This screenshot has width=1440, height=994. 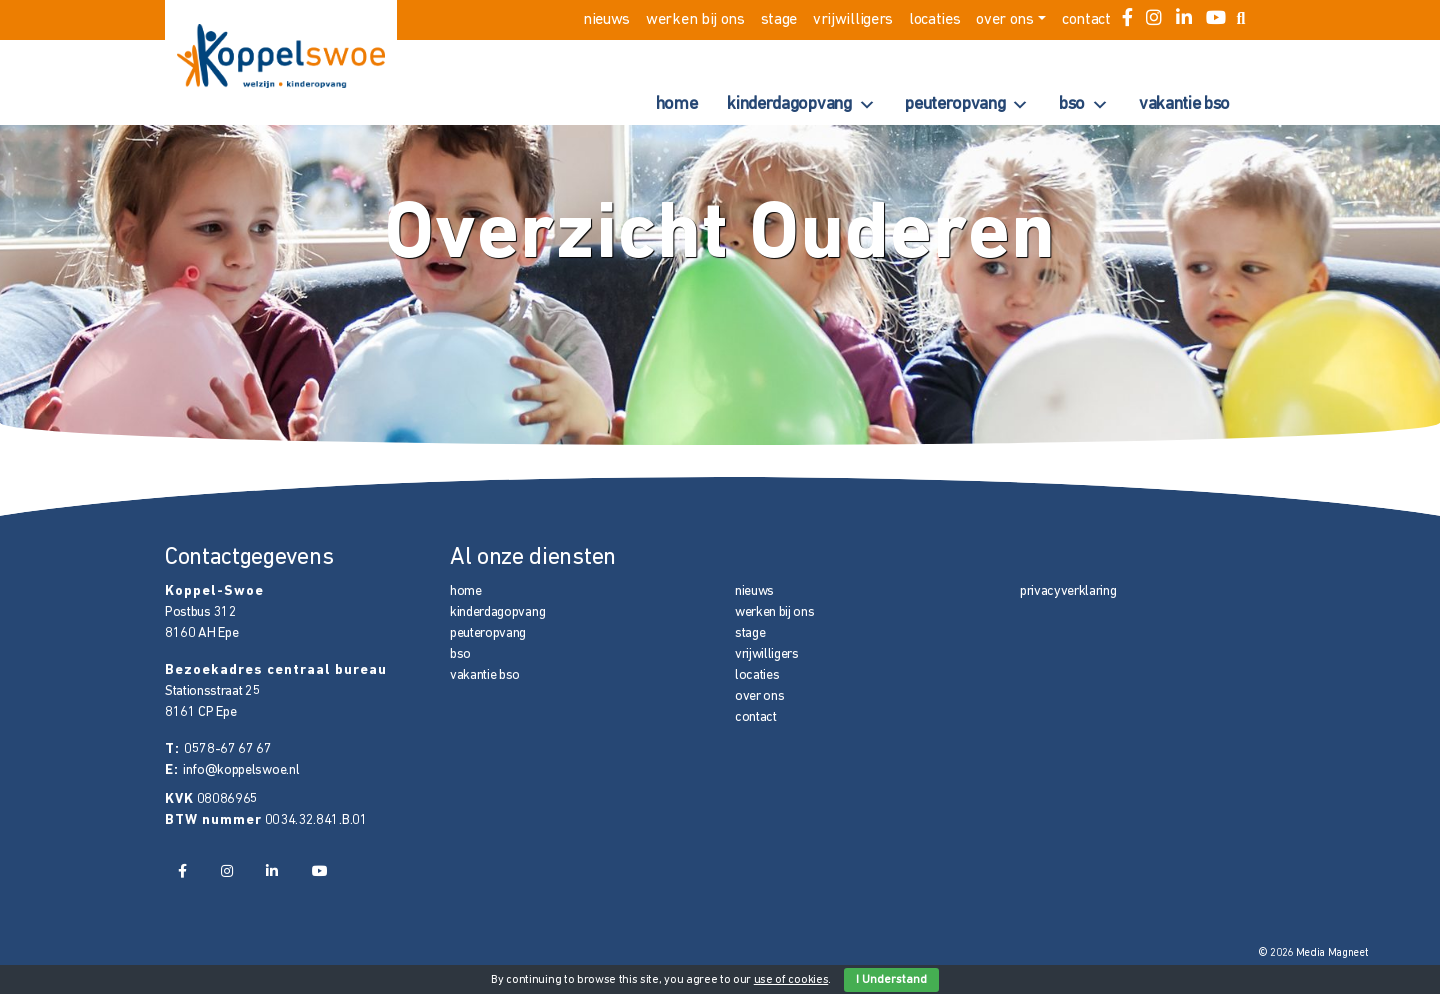 What do you see at coordinates (791, 980) in the screenshot?
I see `use of cookies` at bounding box center [791, 980].